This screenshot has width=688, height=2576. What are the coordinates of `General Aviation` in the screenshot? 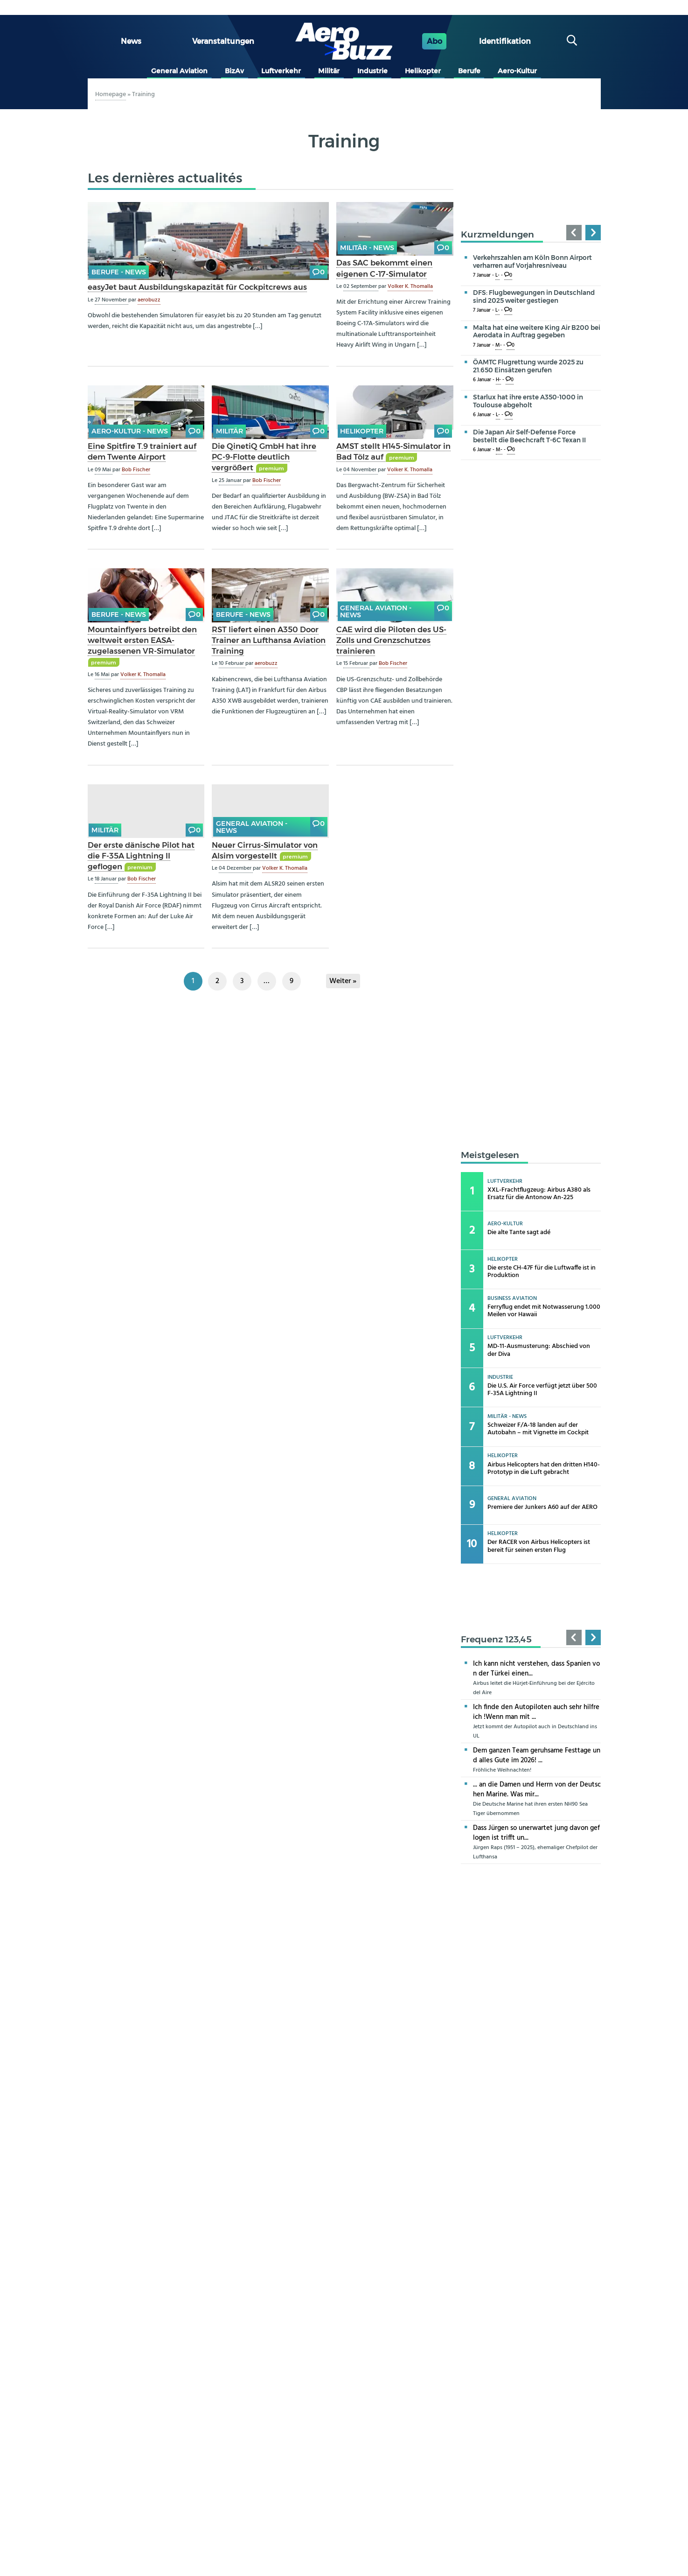 It's located at (179, 71).